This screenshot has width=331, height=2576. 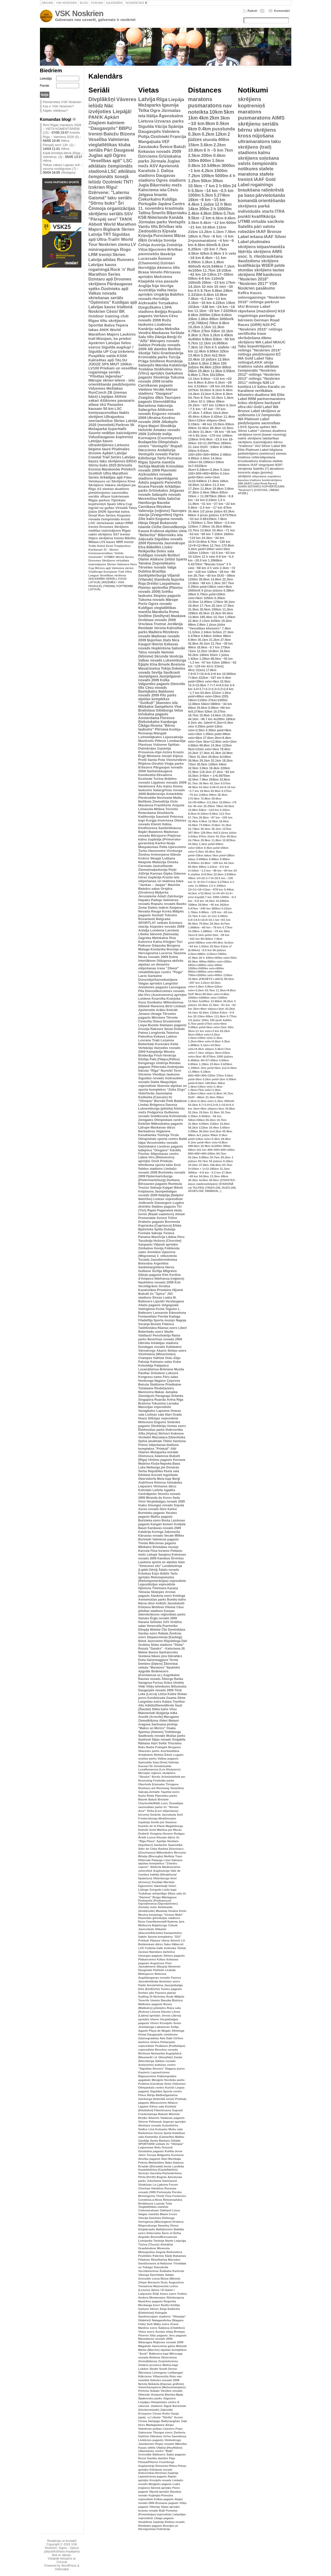 I want to click on Florida, so click(x=163, y=1316).